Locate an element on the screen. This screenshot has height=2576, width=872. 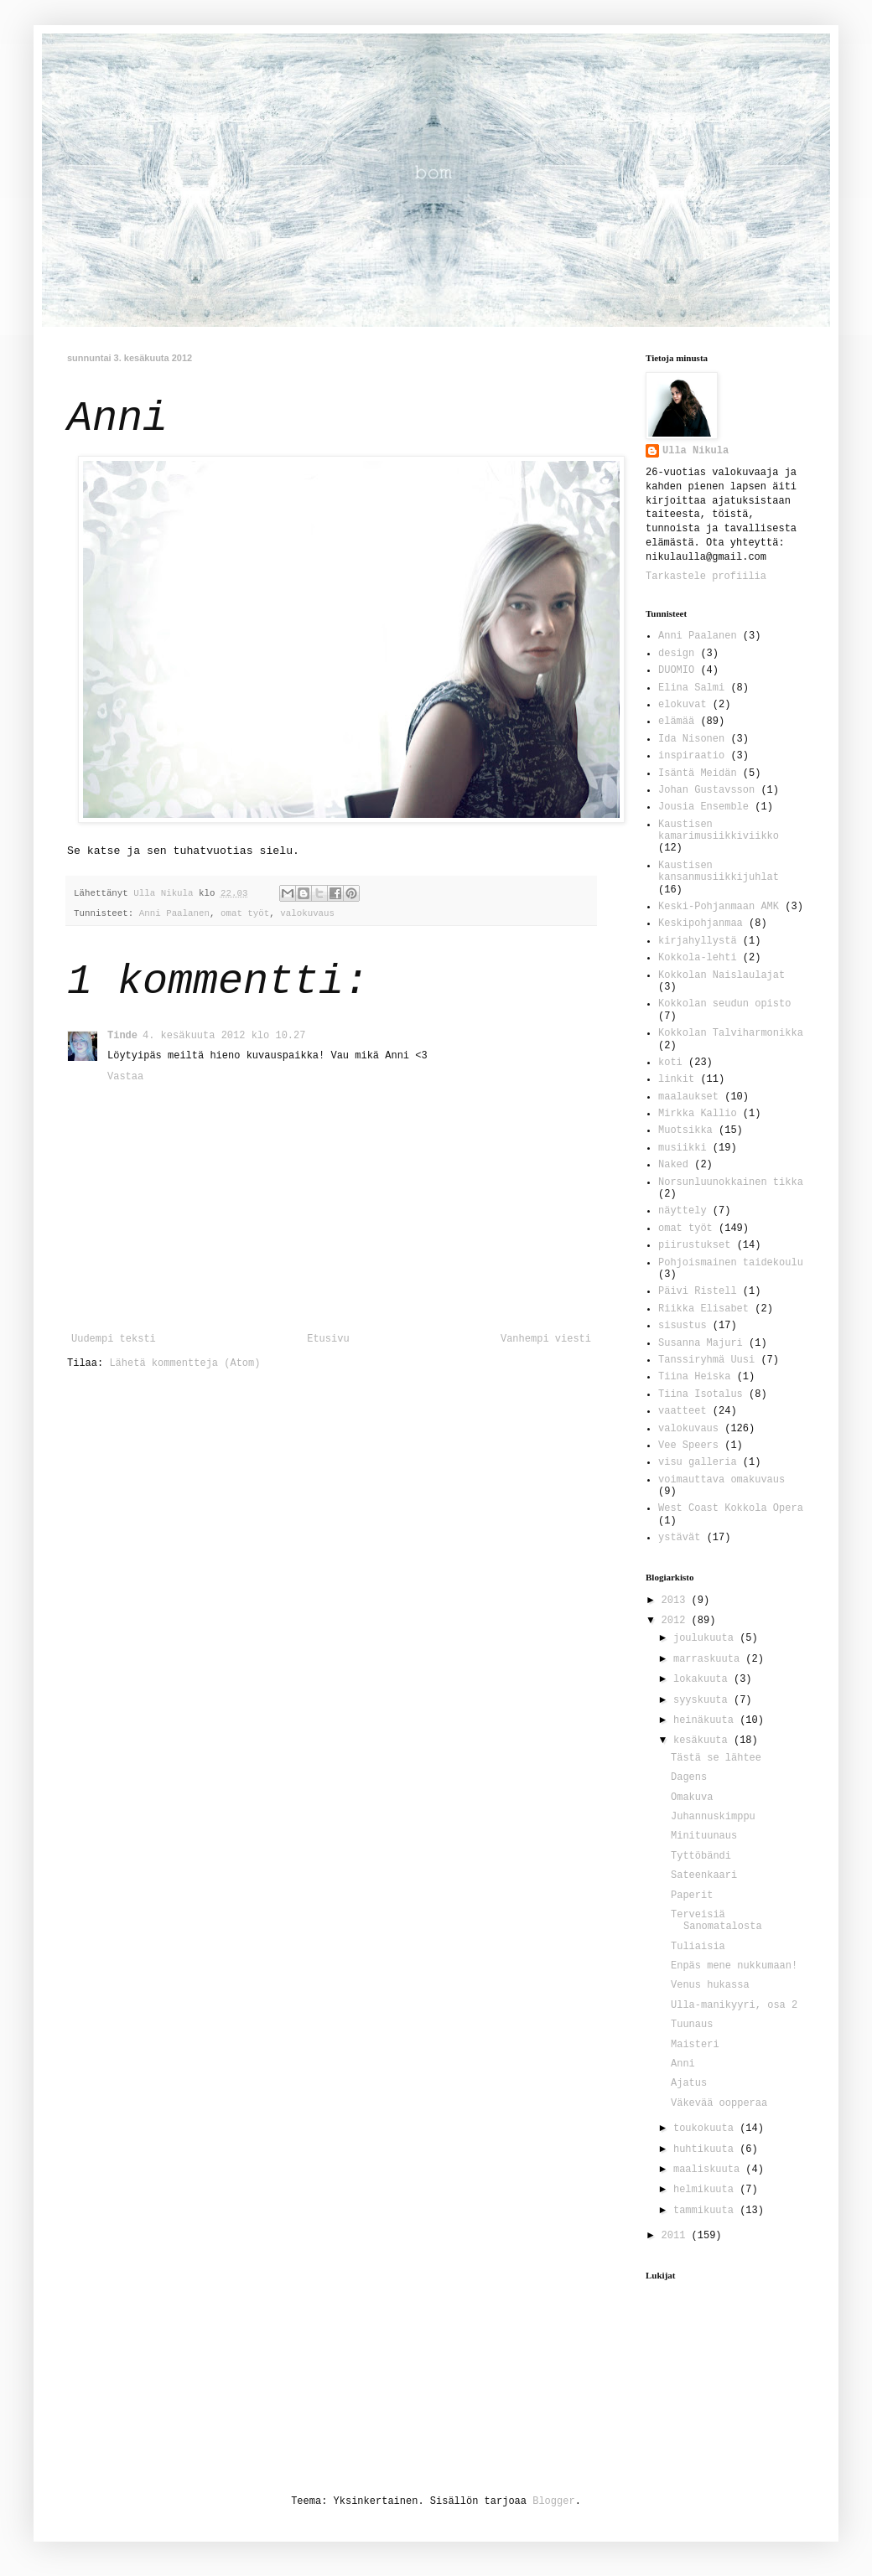
Kaustisen kansanmusiikkijuhlat is located at coordinates (718, 871).